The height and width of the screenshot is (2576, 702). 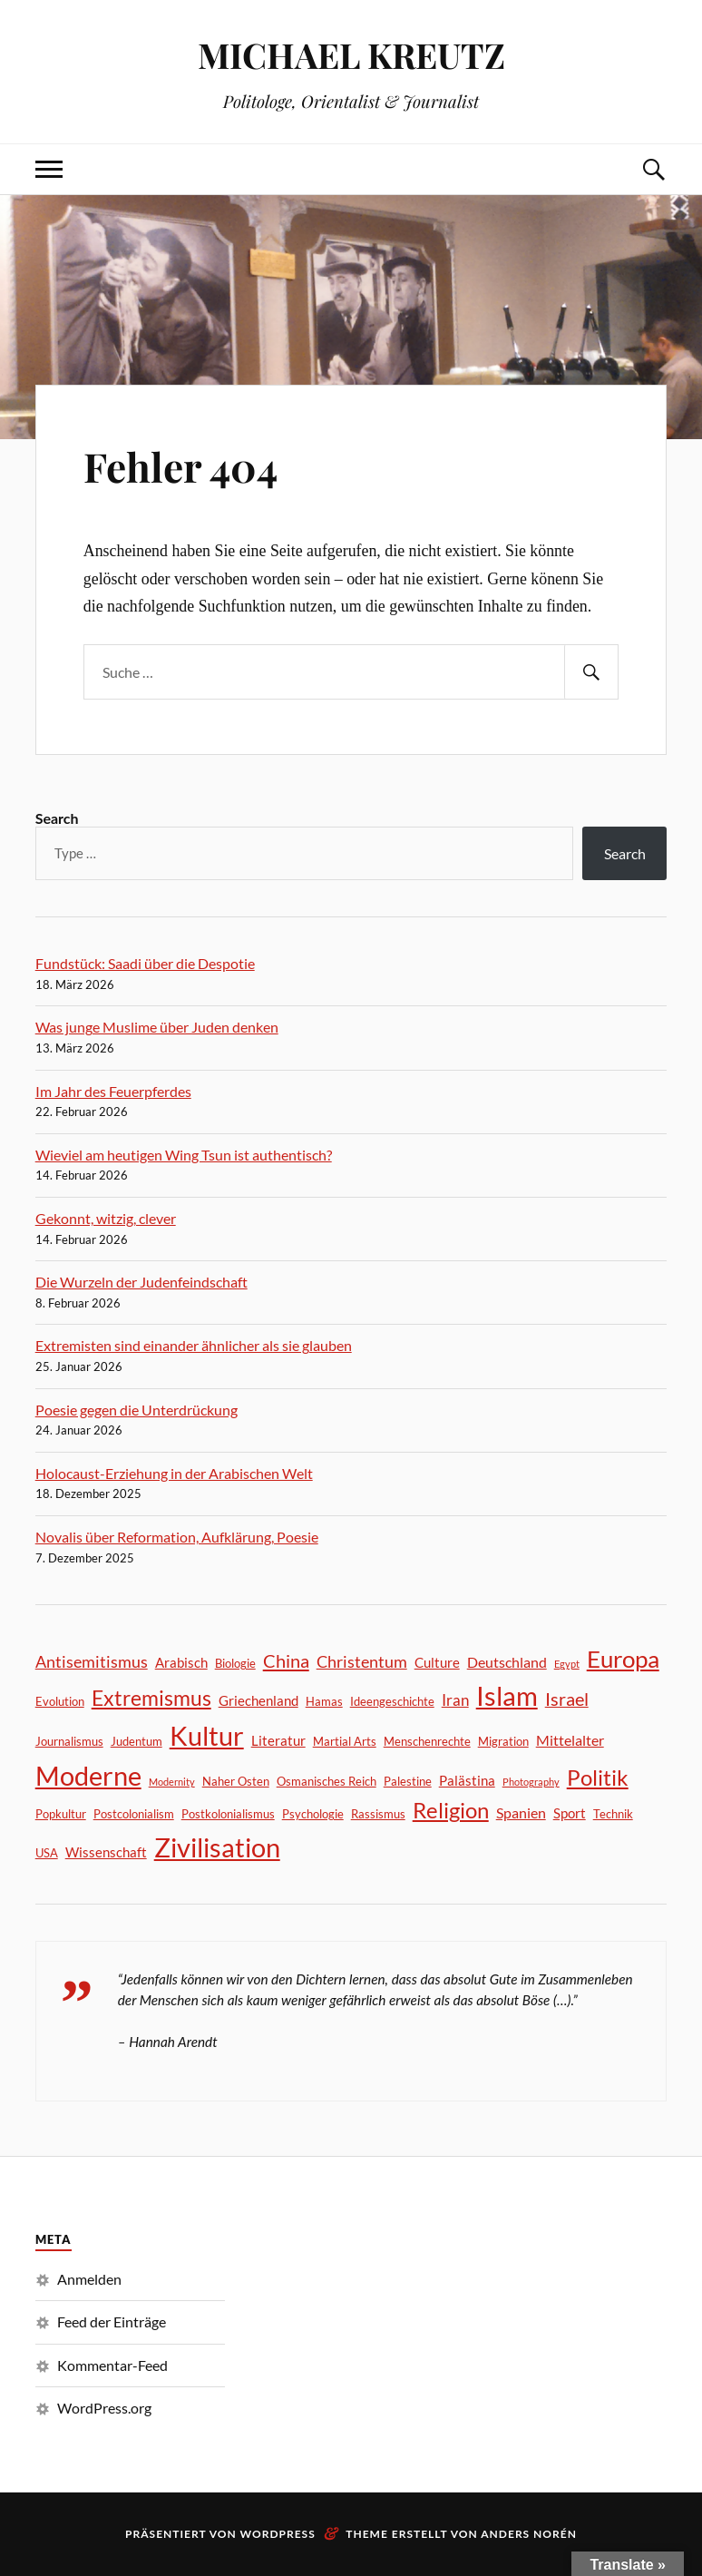 What do you see at coordinates (278, 1740) in the screenshot?
I see `Literatur [Literatur (3 Einträge)]` at bounding box center [278, 1740].